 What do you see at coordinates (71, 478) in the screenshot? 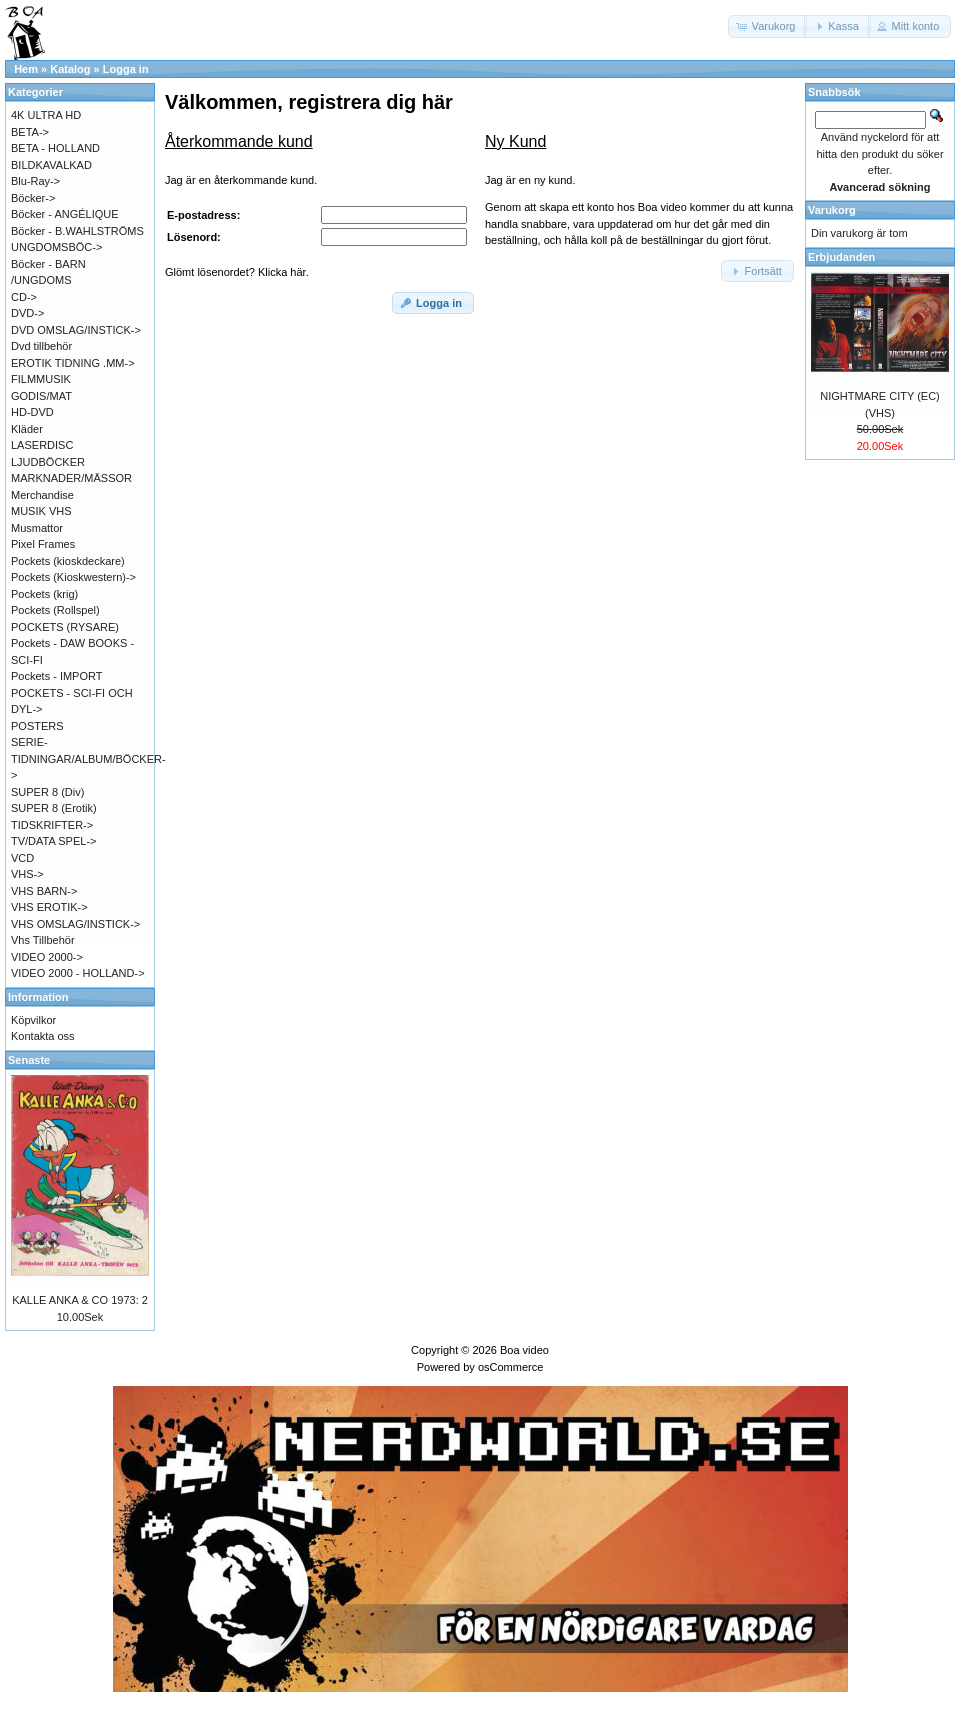
I see `MARKNADER/MÄSSOR` at bounding box center [71, 478].